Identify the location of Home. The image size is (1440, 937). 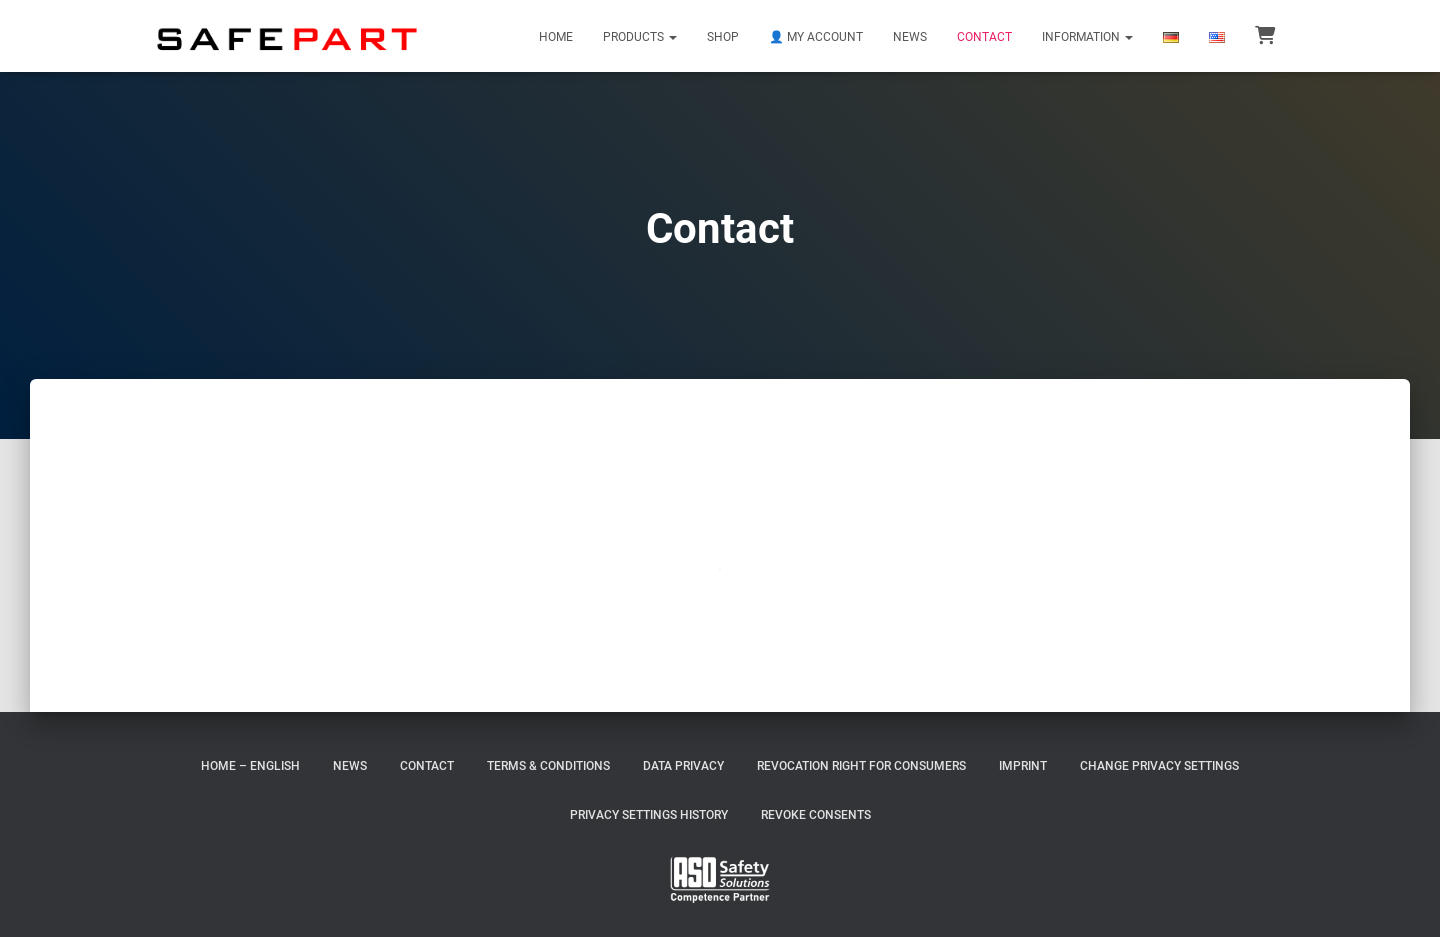
(556, 37).